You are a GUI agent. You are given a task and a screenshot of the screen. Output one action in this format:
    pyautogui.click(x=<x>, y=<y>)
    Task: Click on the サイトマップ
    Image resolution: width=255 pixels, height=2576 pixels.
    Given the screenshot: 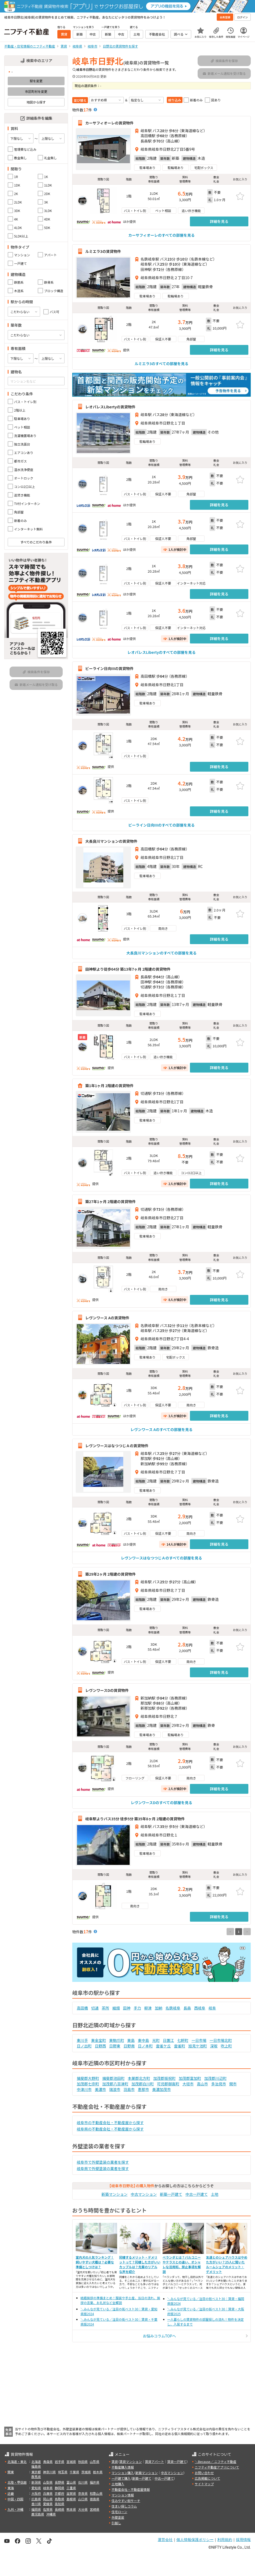 What is the action you would take?
    pyautogui.click(x=204, y=2484)
    